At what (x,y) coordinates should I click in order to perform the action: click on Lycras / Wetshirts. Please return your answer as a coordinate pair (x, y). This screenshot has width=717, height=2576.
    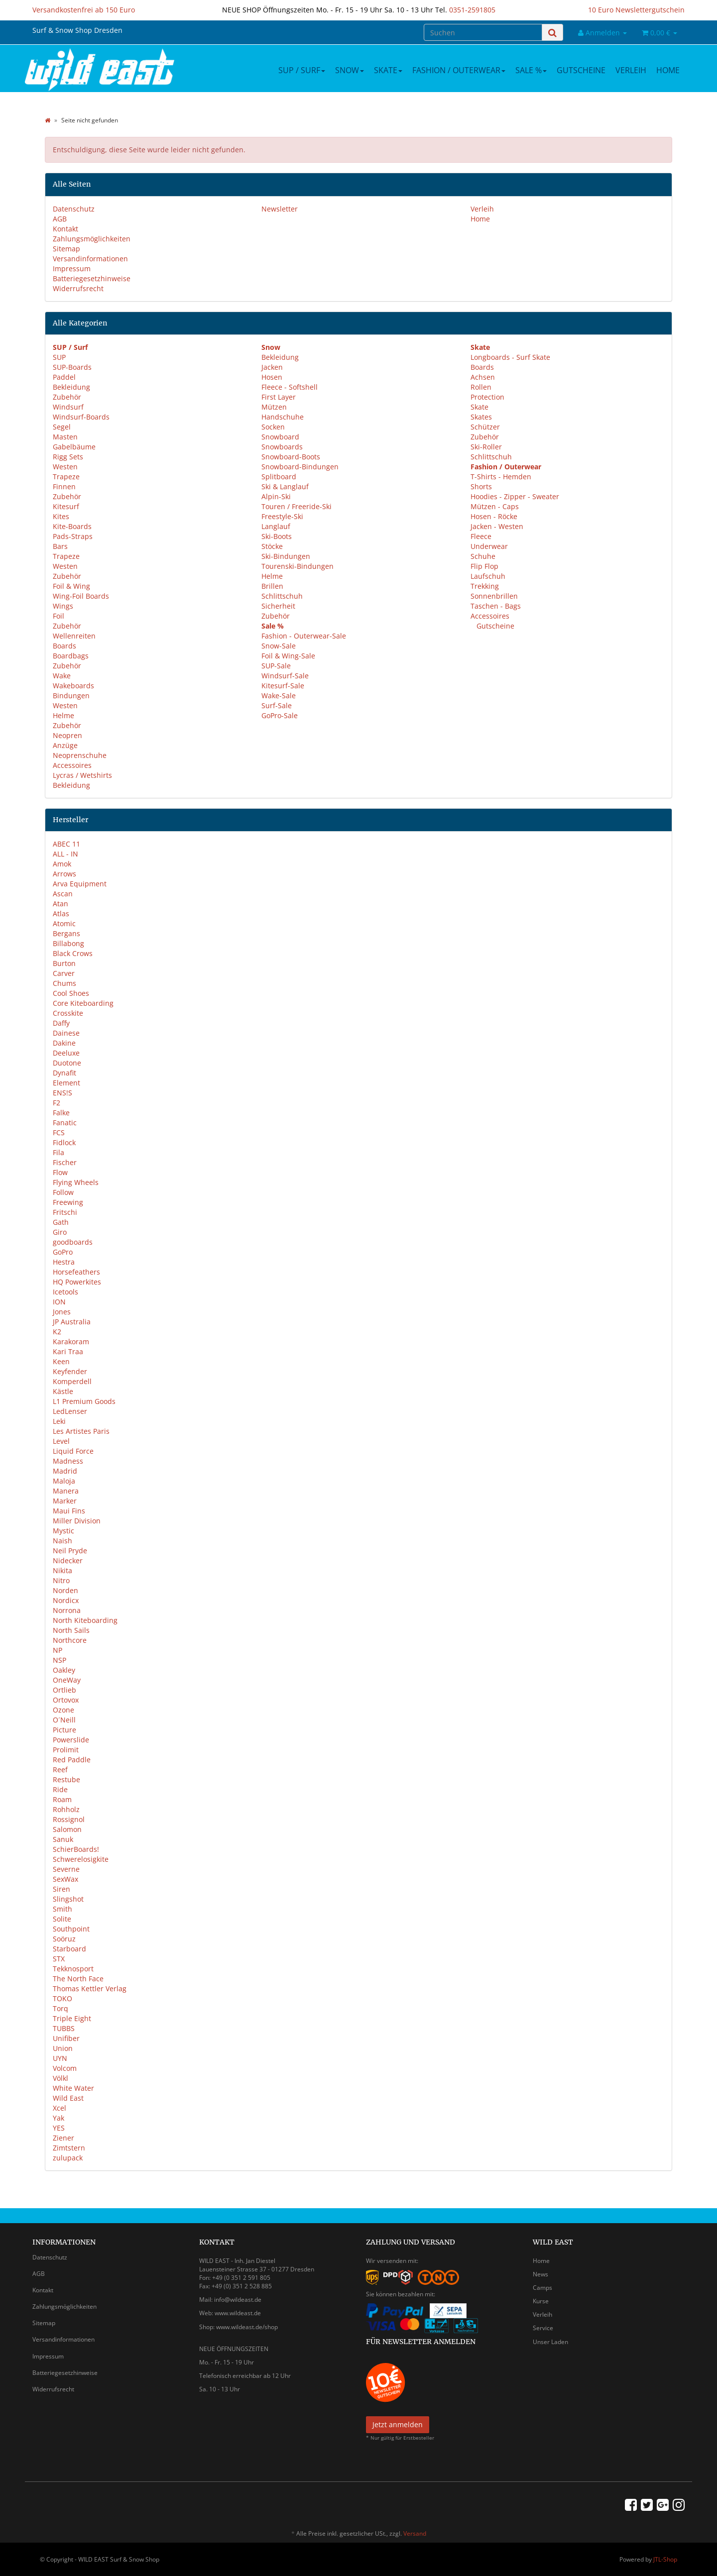
    Looking at the image, I should click on (82, 775).